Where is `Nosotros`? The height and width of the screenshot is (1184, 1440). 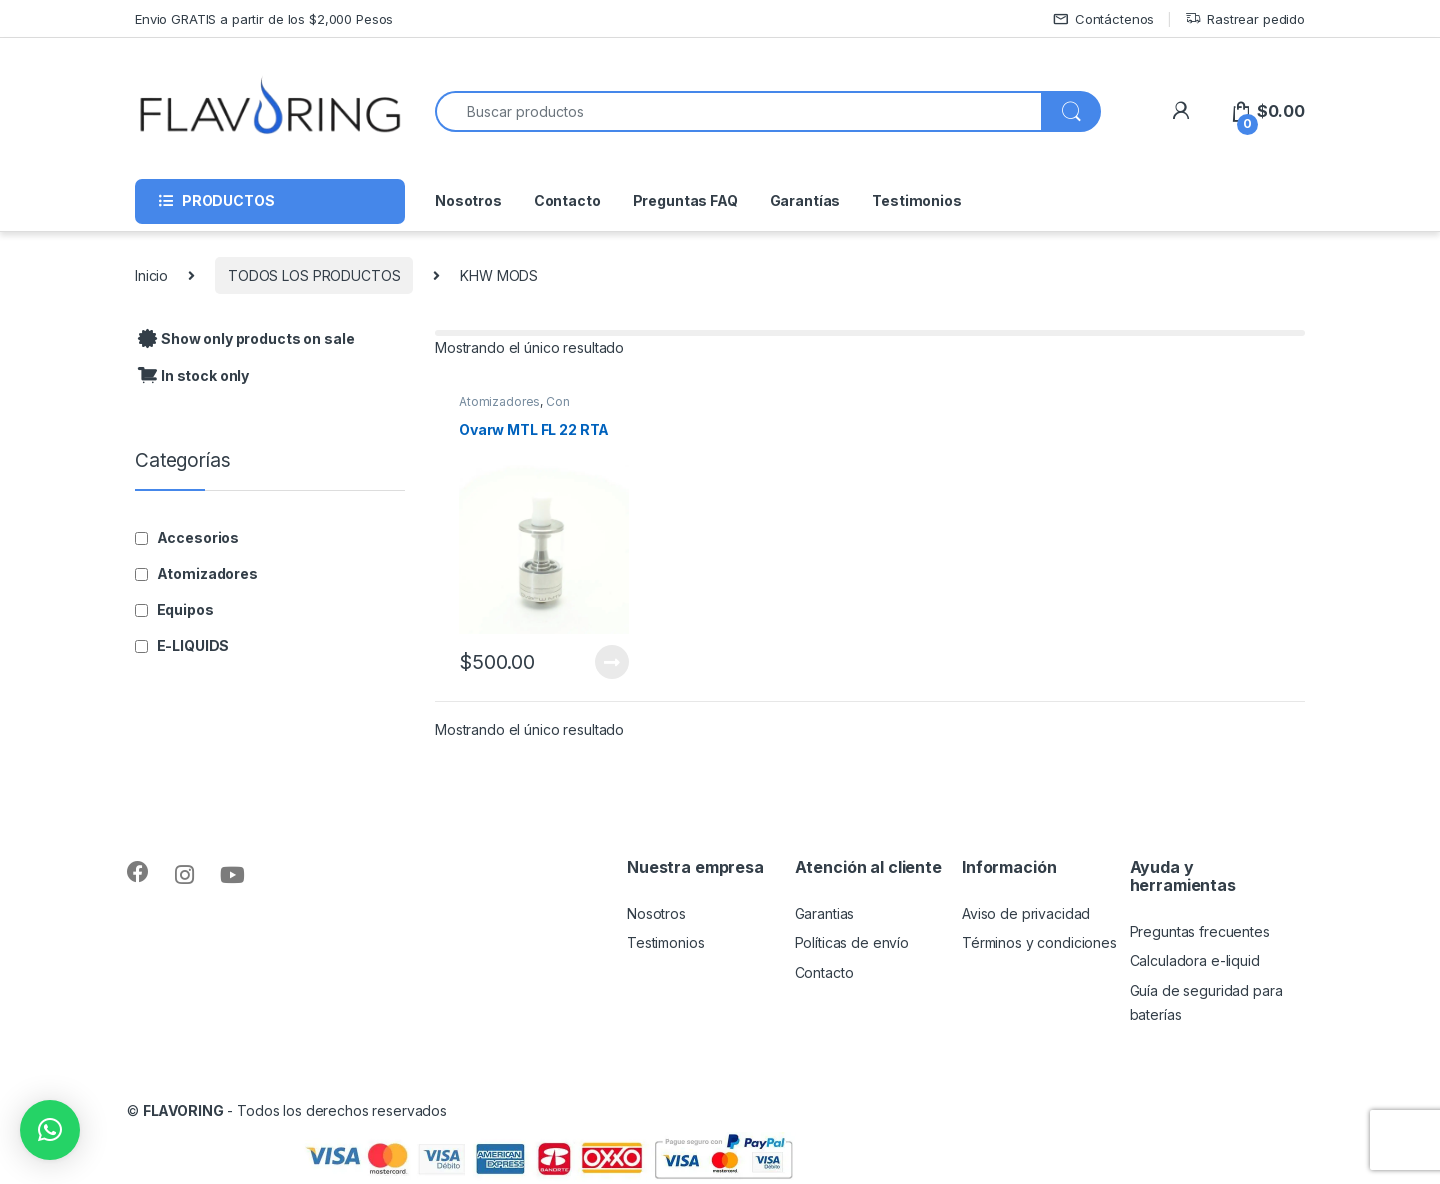
Nosotros is located at coordinates (468, 200).